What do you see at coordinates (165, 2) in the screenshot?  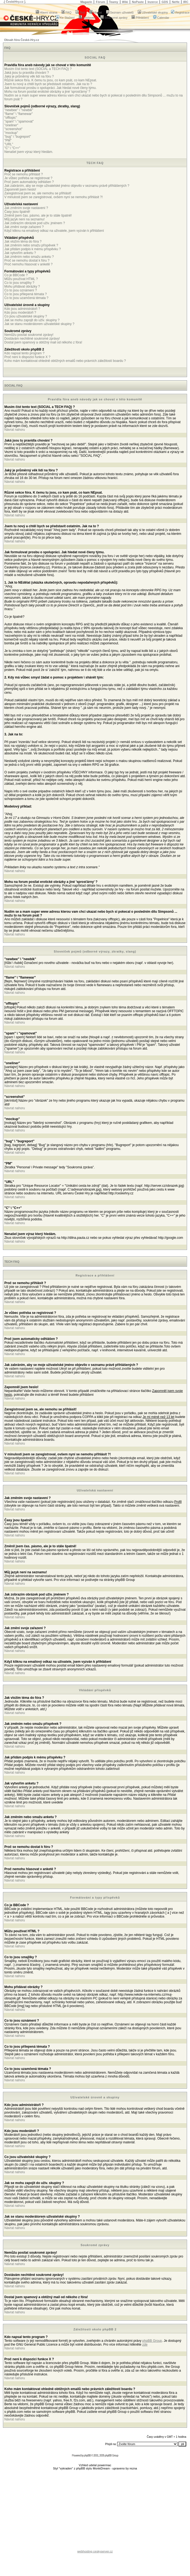 I see `GDS` at bounding box center [165, 2].